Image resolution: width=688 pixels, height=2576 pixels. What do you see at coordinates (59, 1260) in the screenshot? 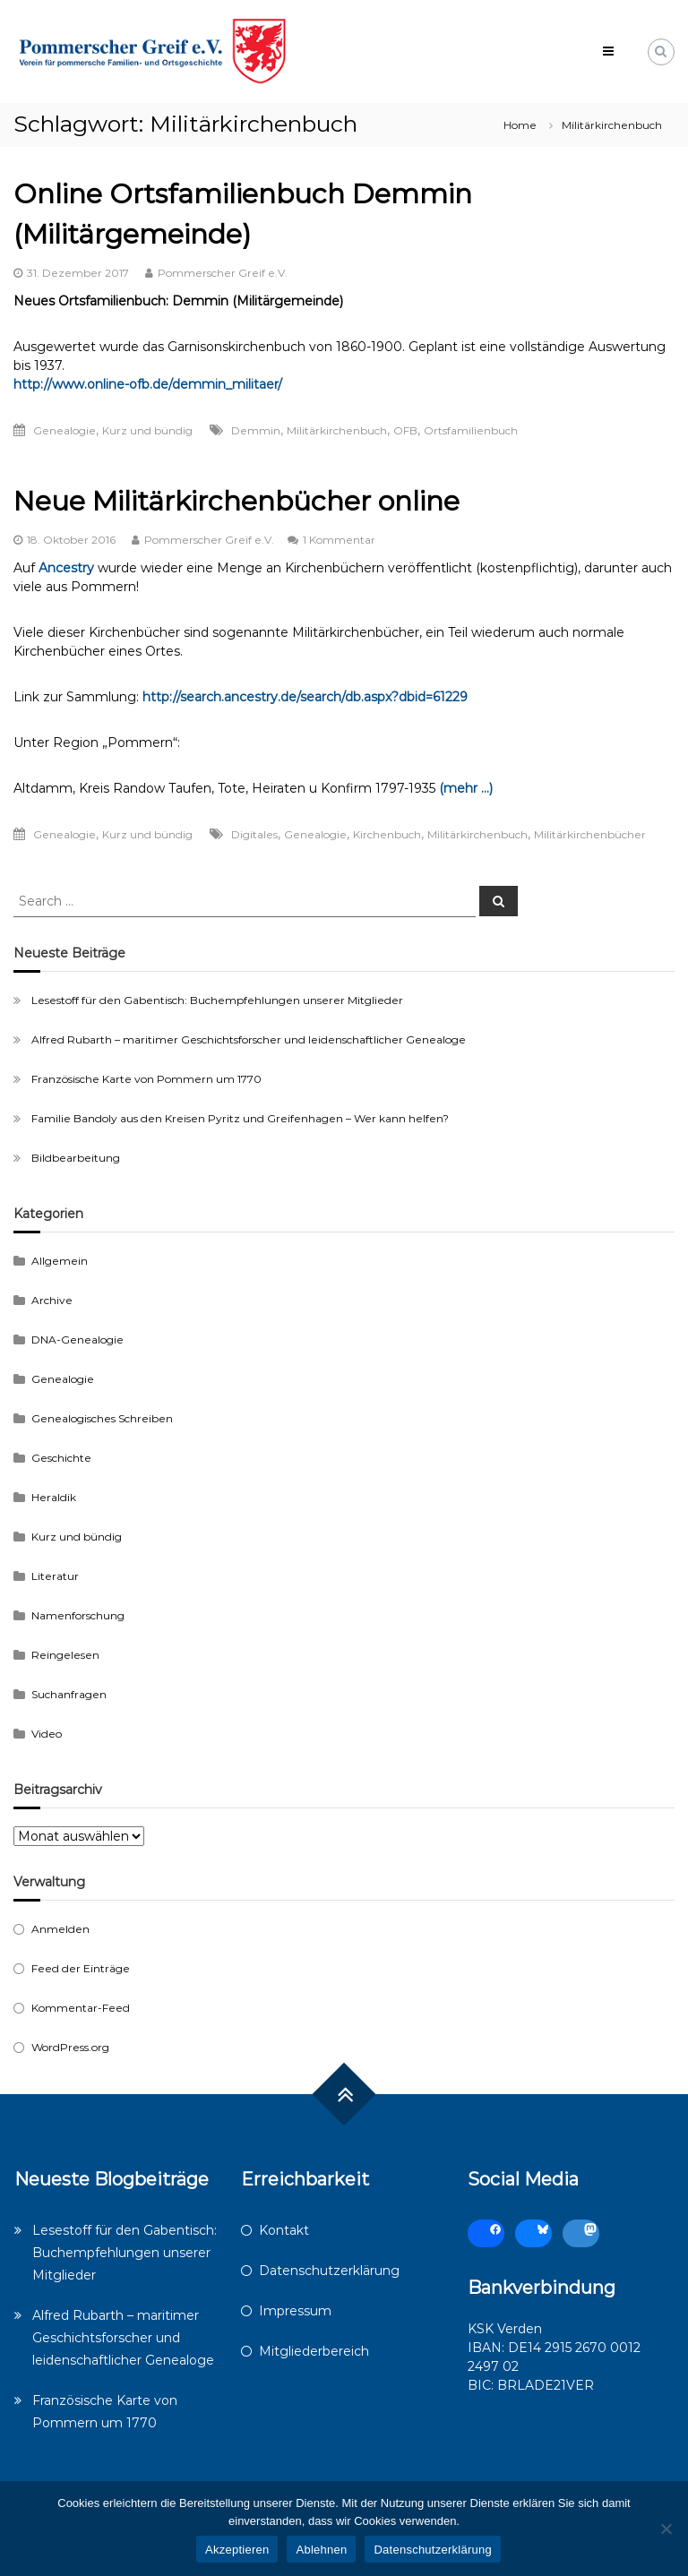
I see `Allgemein` at bounding box center [59, 1260].